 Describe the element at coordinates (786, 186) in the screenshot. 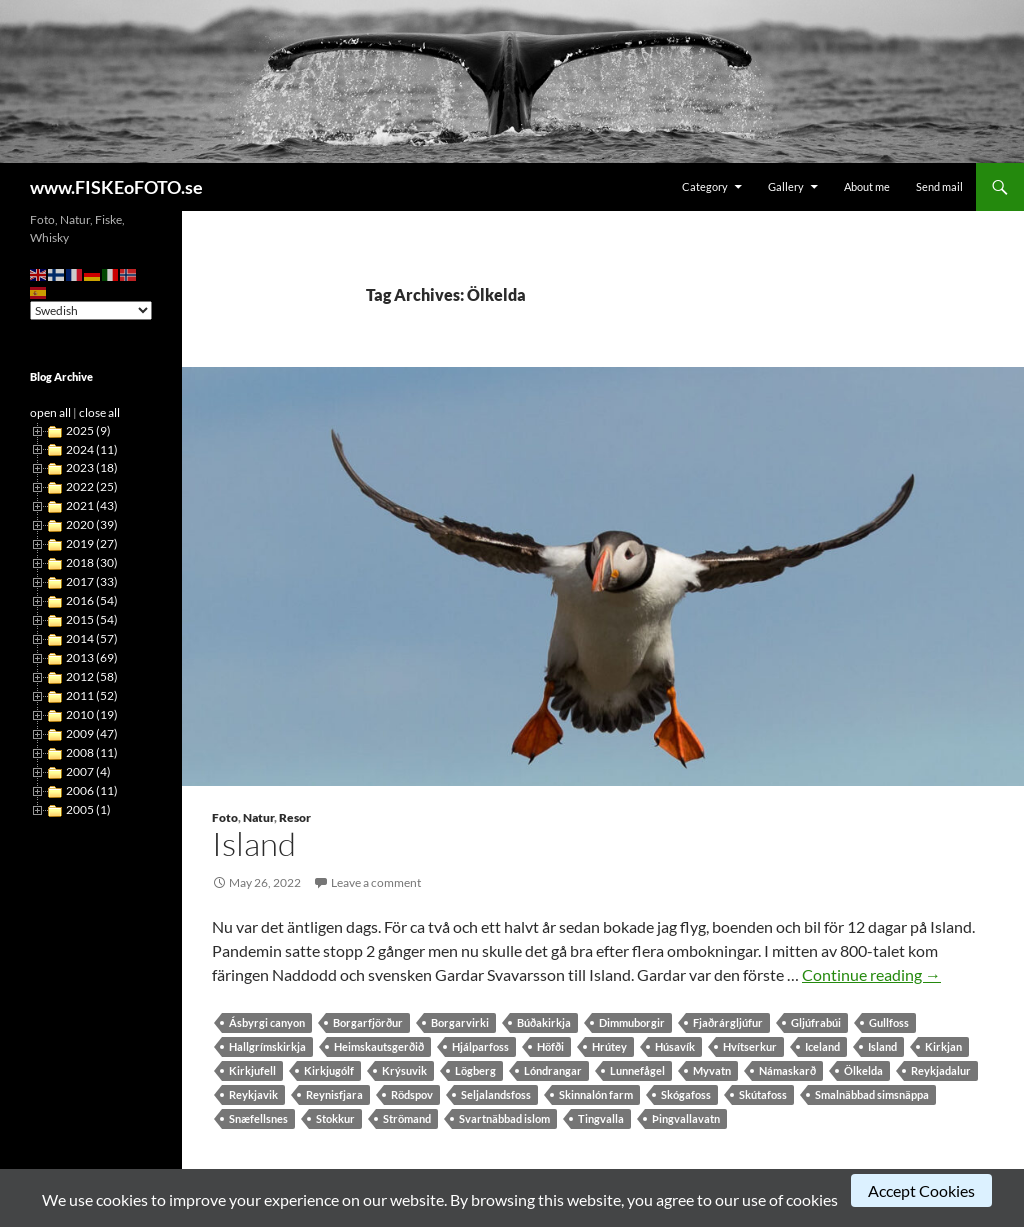

I see `Gallery` at that location.